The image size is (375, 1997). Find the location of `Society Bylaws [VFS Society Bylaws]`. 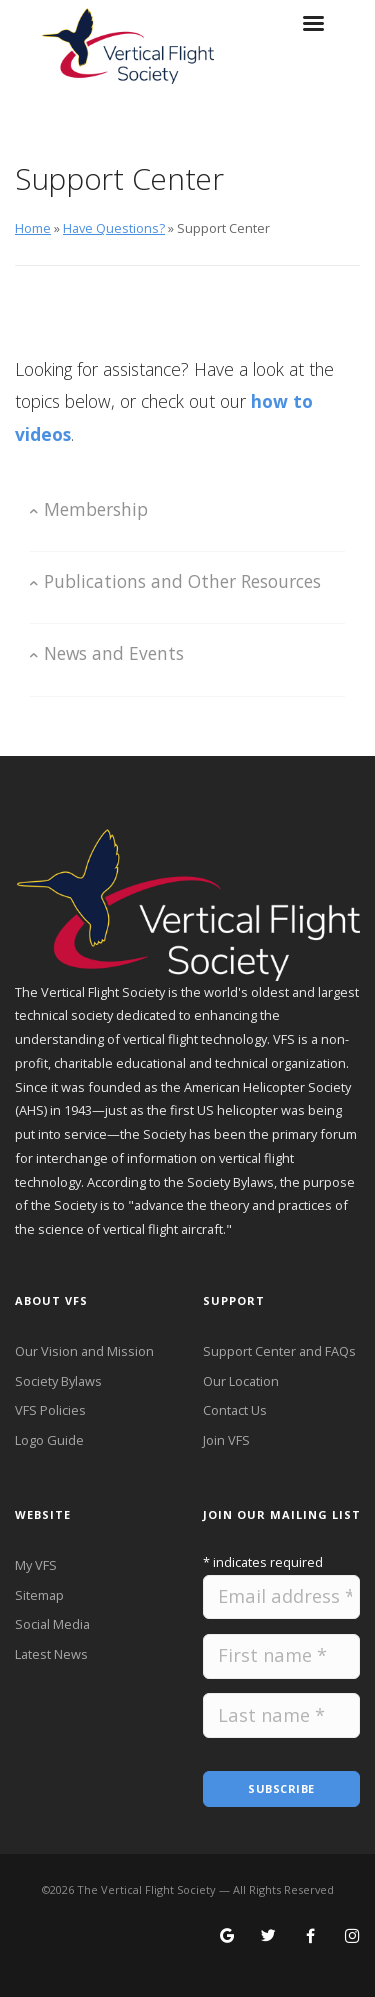

Society Bylaws [VFS Society Bylaws] is located at coordinates (58, 1381).